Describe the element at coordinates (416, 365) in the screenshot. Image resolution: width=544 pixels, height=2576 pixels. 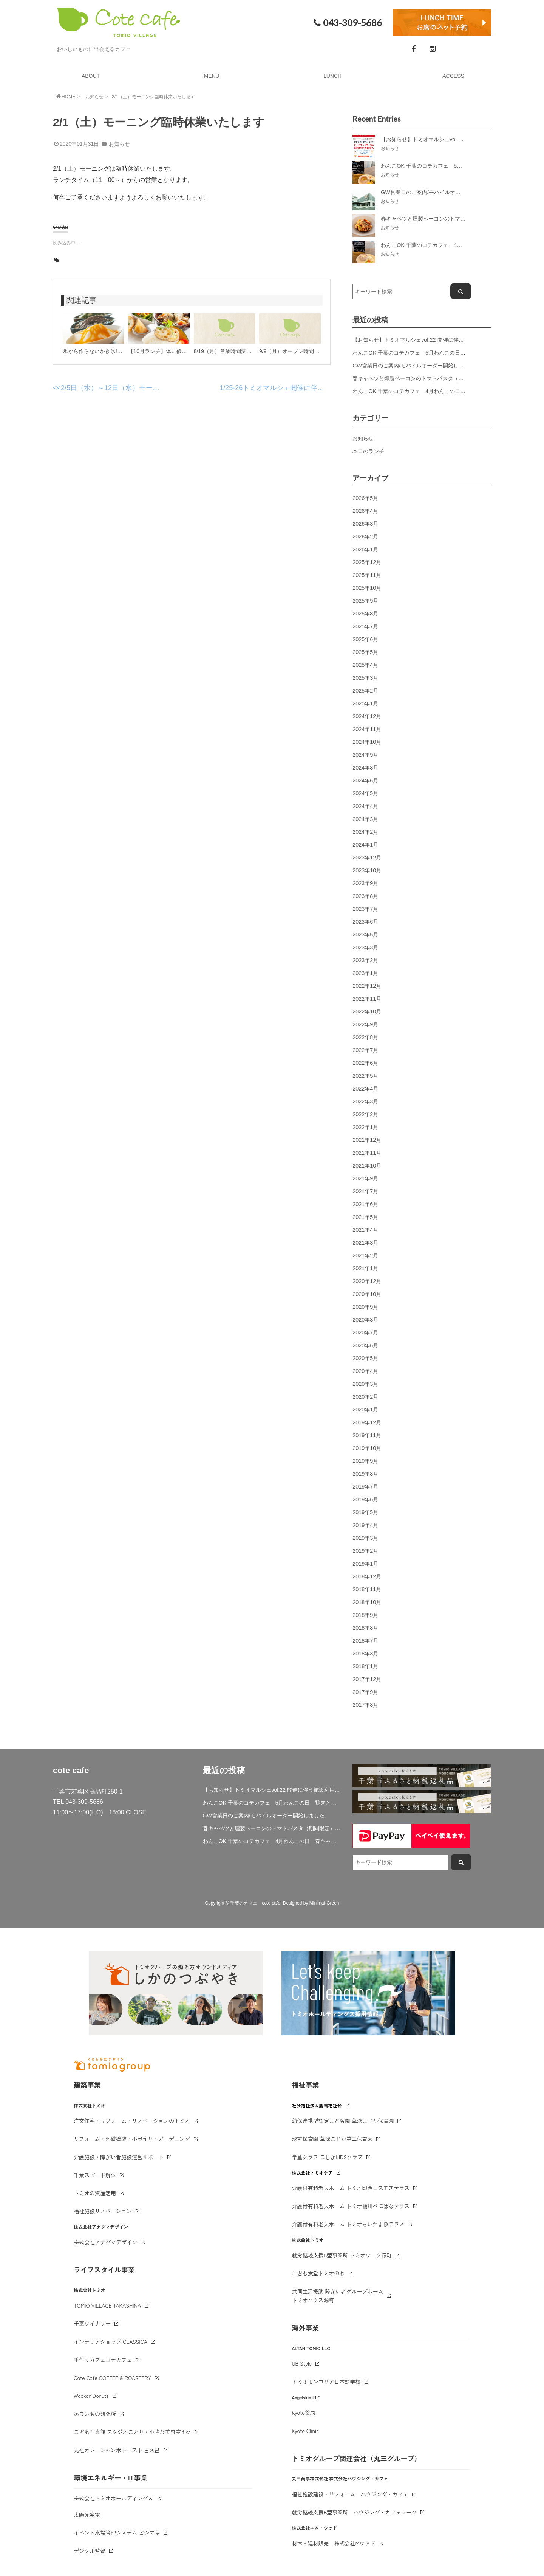
I see `GW営業日のご案内/モバイルオーダー開始しました。` at that location.